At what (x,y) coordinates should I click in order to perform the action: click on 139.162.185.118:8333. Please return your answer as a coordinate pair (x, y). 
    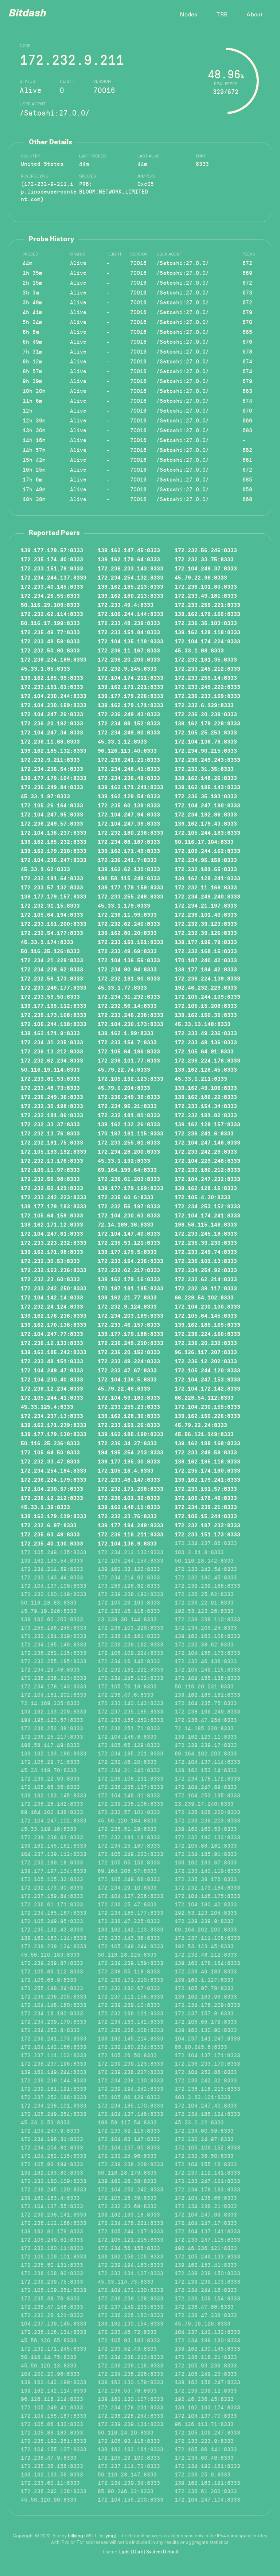
    Looking at the image, I should click on (207, 1461).